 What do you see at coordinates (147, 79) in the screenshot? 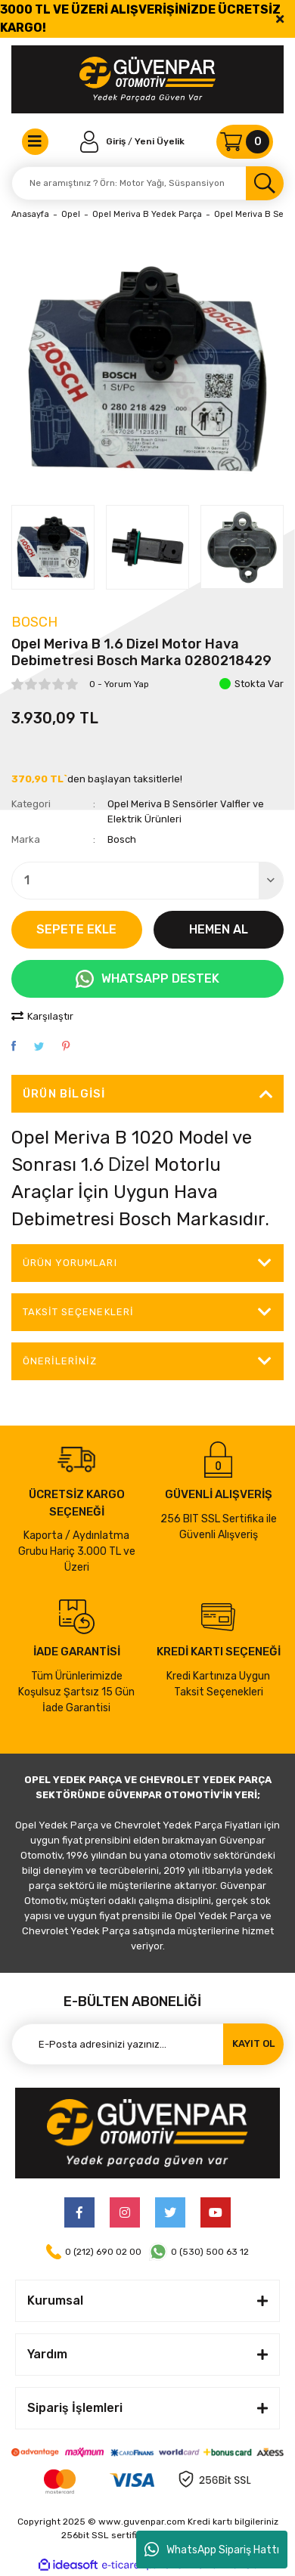
I see `[Logo]` at bounding box center [147, 79].